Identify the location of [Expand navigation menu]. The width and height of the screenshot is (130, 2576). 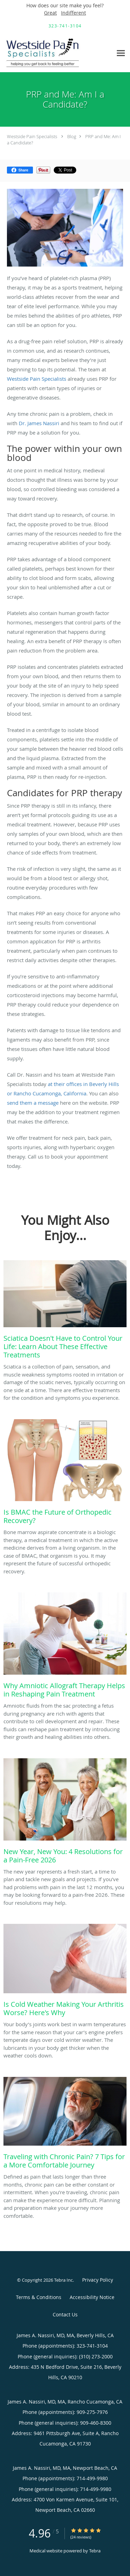
(121, 53).